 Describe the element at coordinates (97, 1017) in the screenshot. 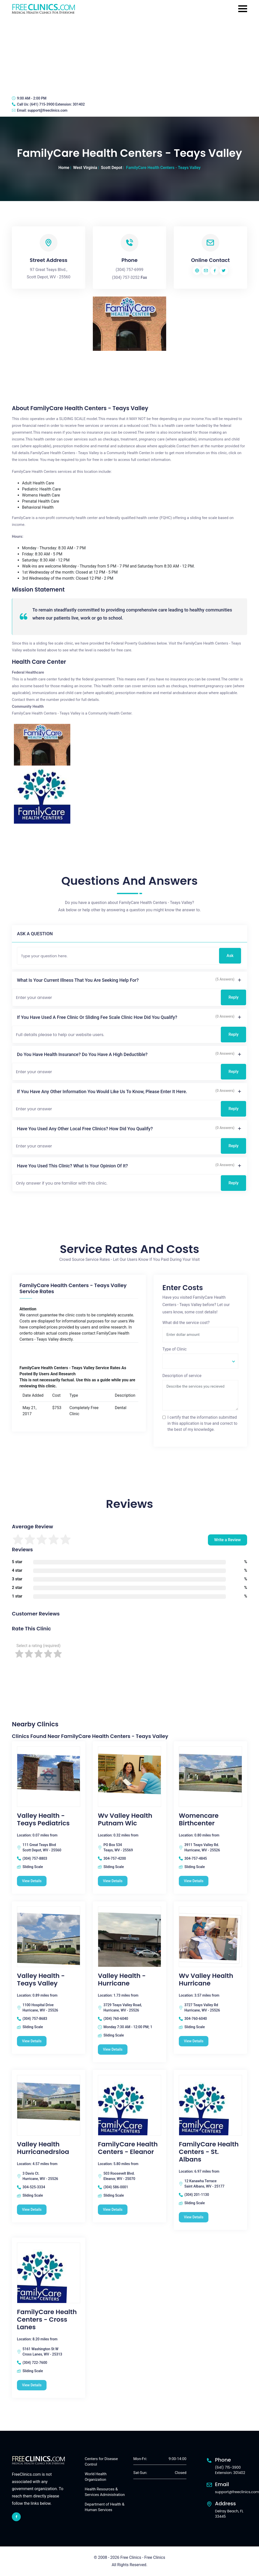

I see `If you have used a free clinic or sliding fee scale clinic how did you qualify?` at that location.